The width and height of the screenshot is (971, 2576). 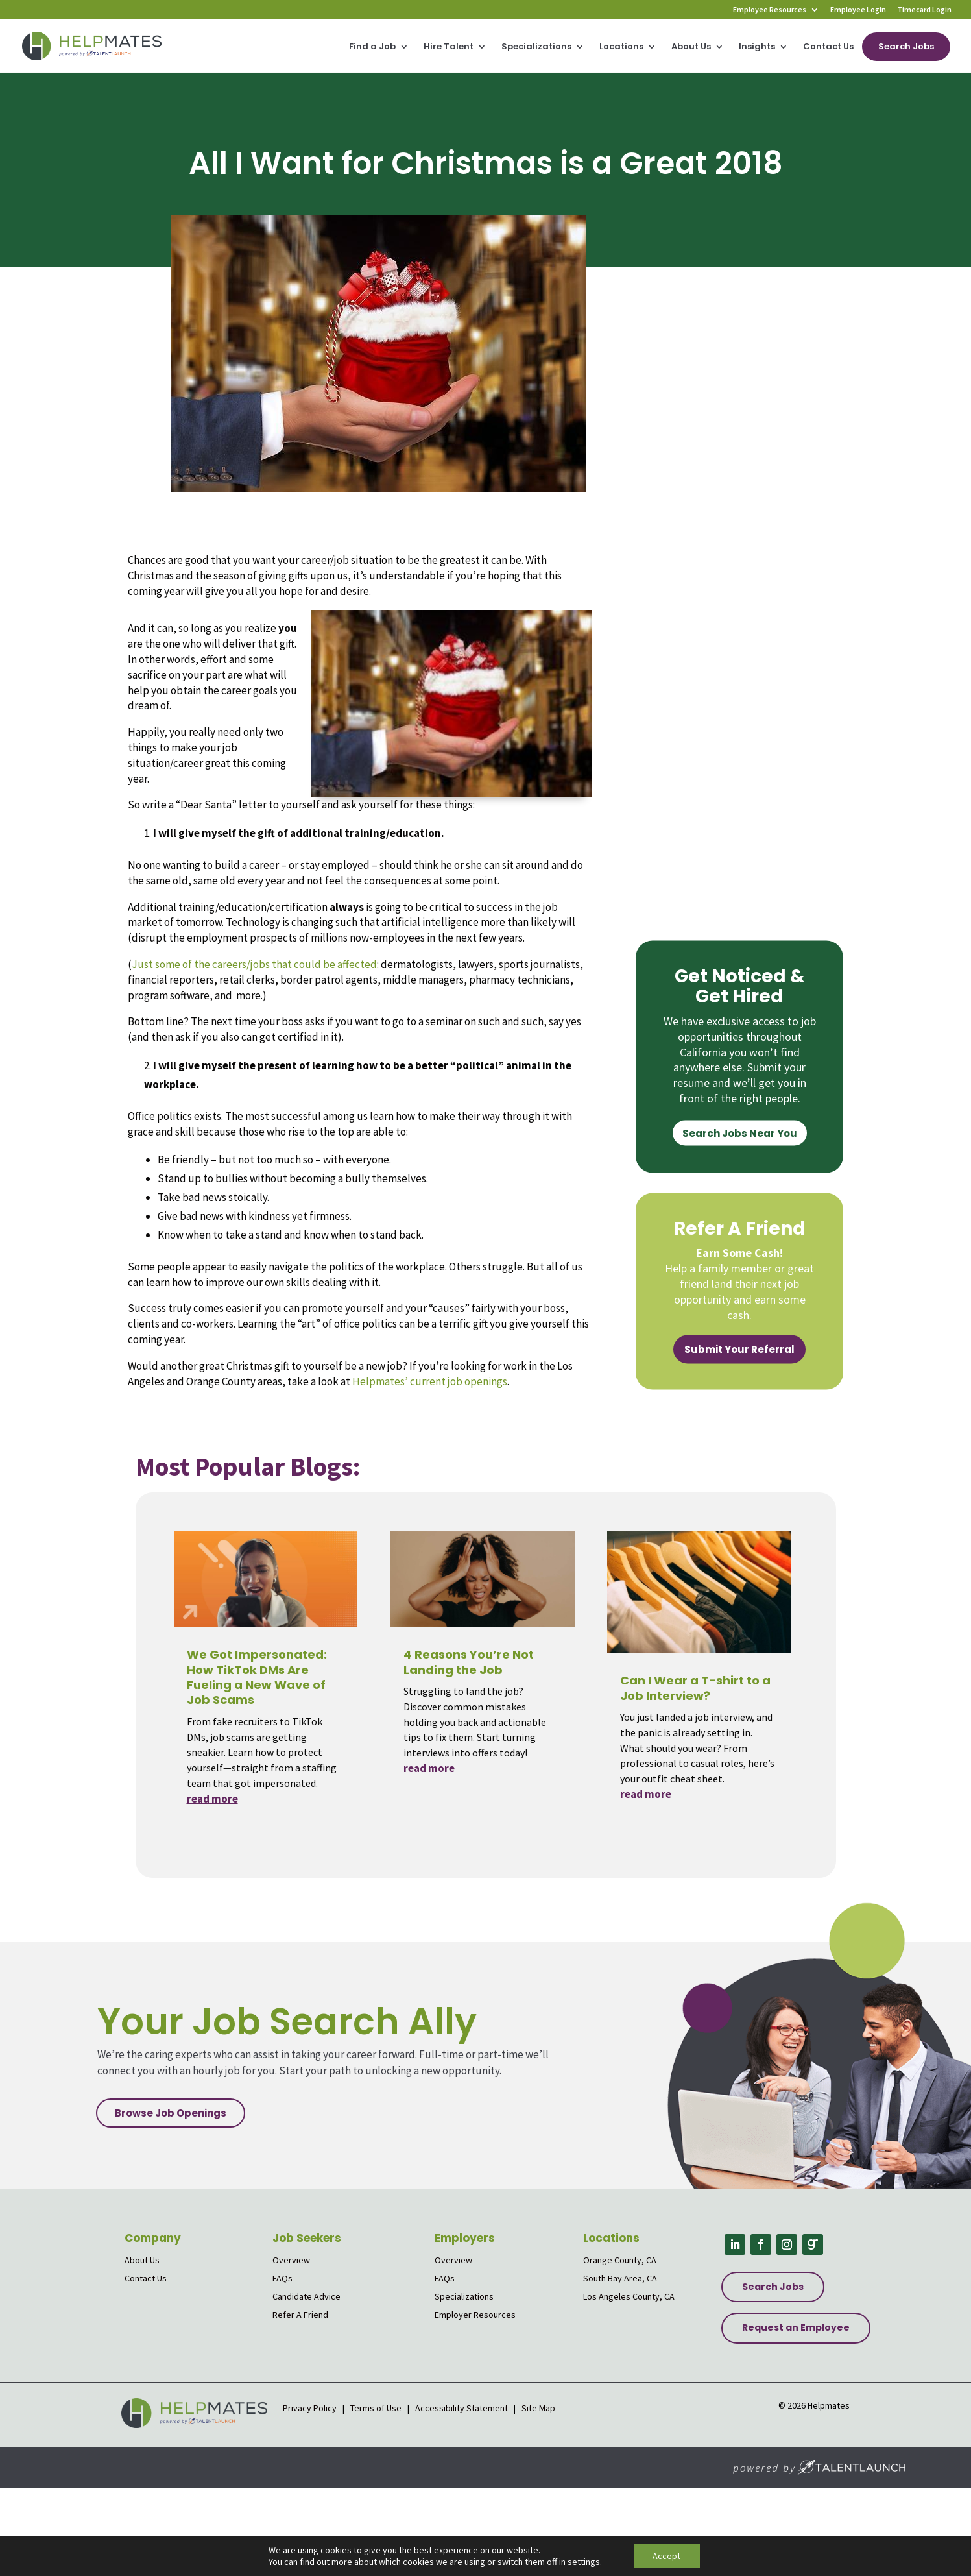 I want to click on Specializations, so click(x=536, y=47).